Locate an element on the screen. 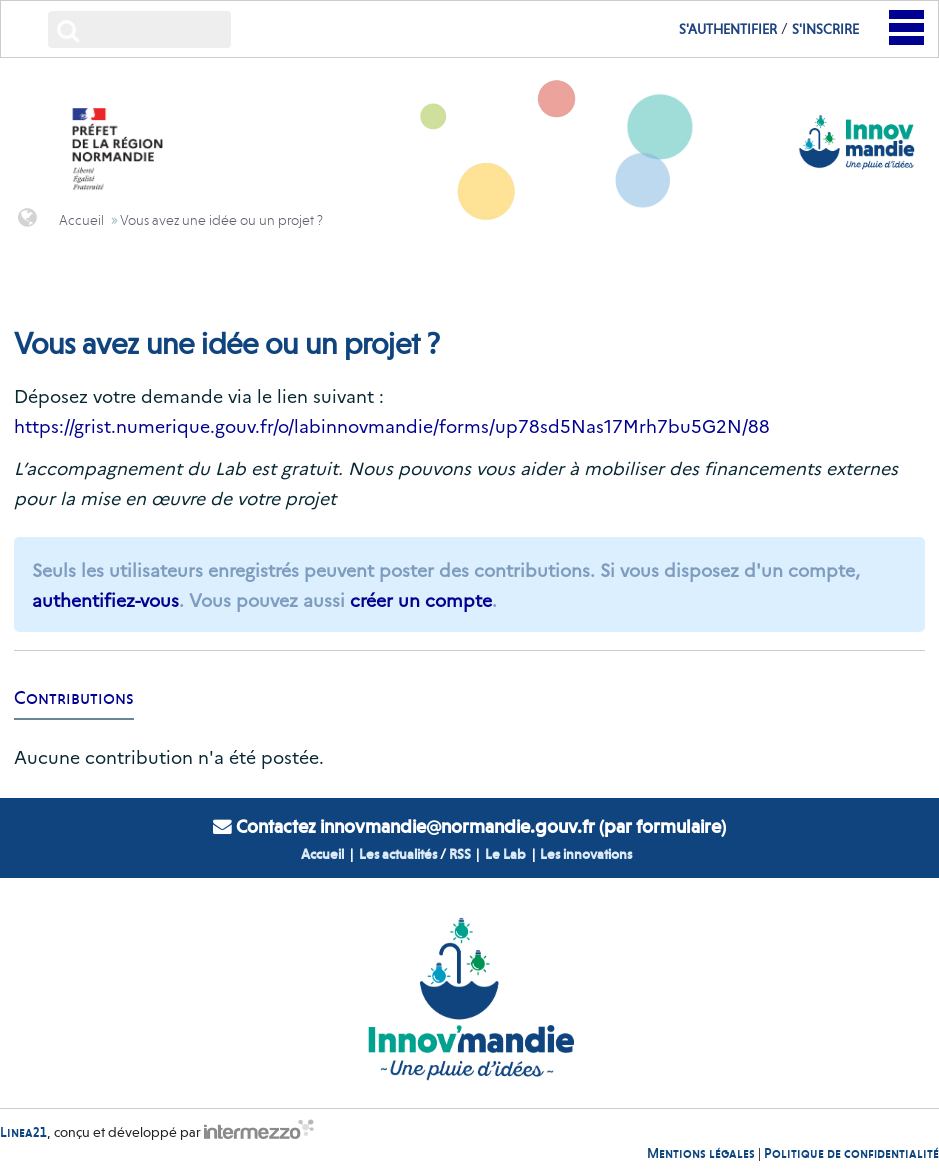 The height and width of the screenshot is (1175, 939). innovmandie@normandie.gouv.fr is located at coordinates (457, 826).